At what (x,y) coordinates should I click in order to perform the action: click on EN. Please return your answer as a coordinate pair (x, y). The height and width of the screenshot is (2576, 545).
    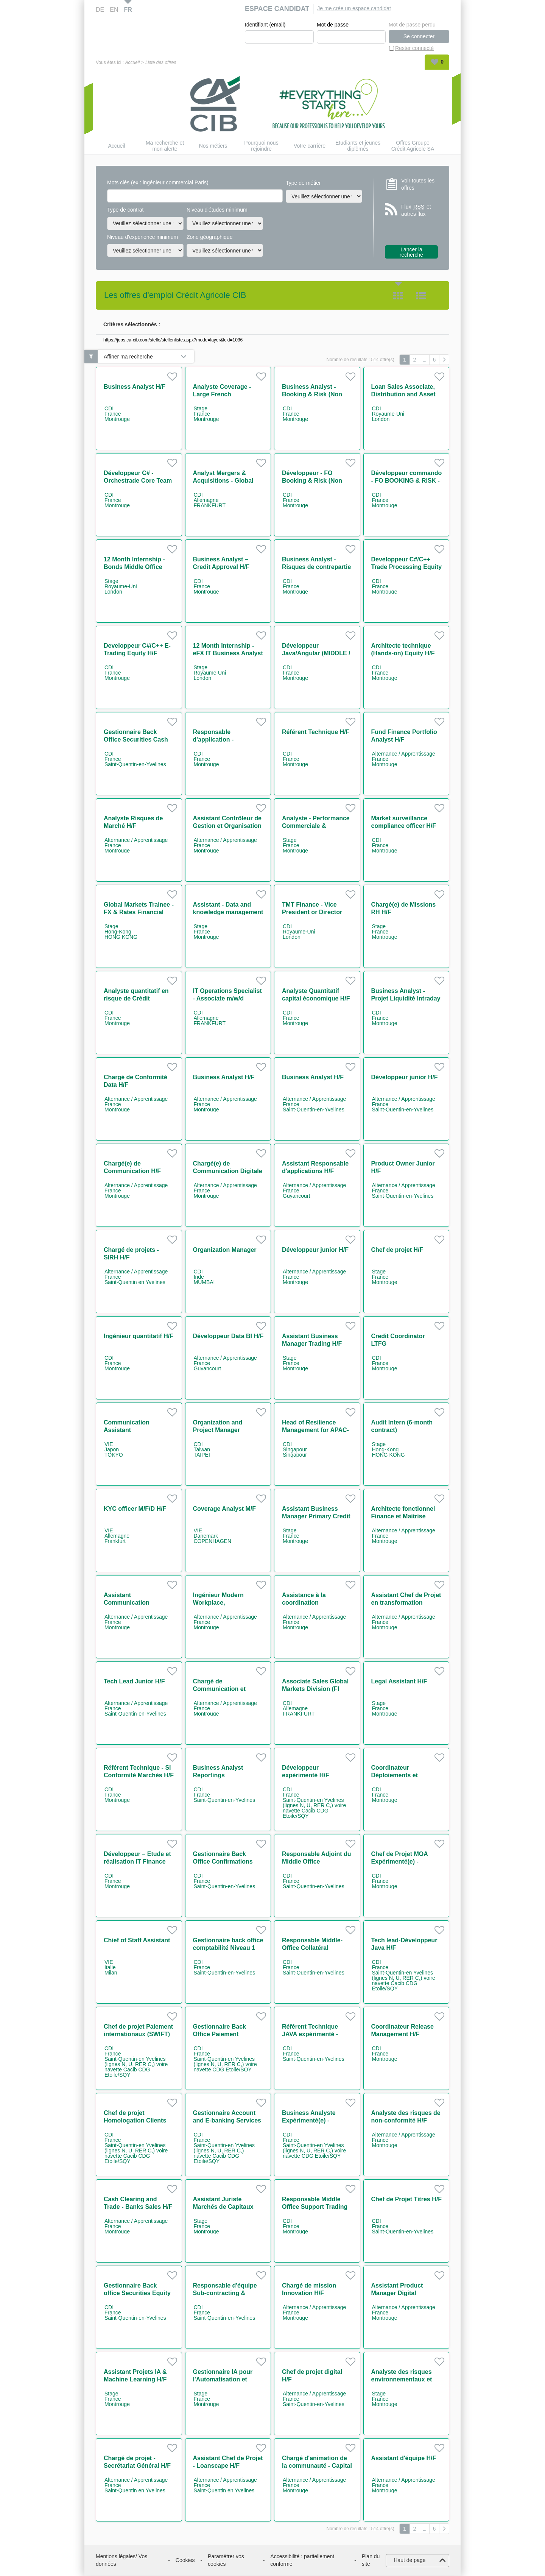
    Looking at the image, I should click on (114, 9).